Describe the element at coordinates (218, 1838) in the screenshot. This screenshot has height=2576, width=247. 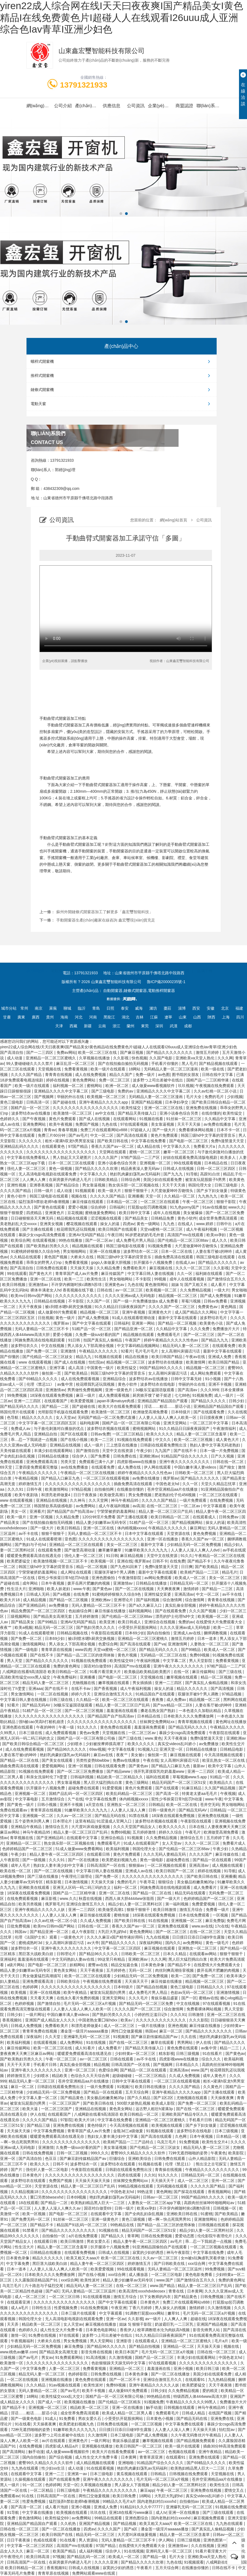
I see `五月婷婷丁香` at that location.